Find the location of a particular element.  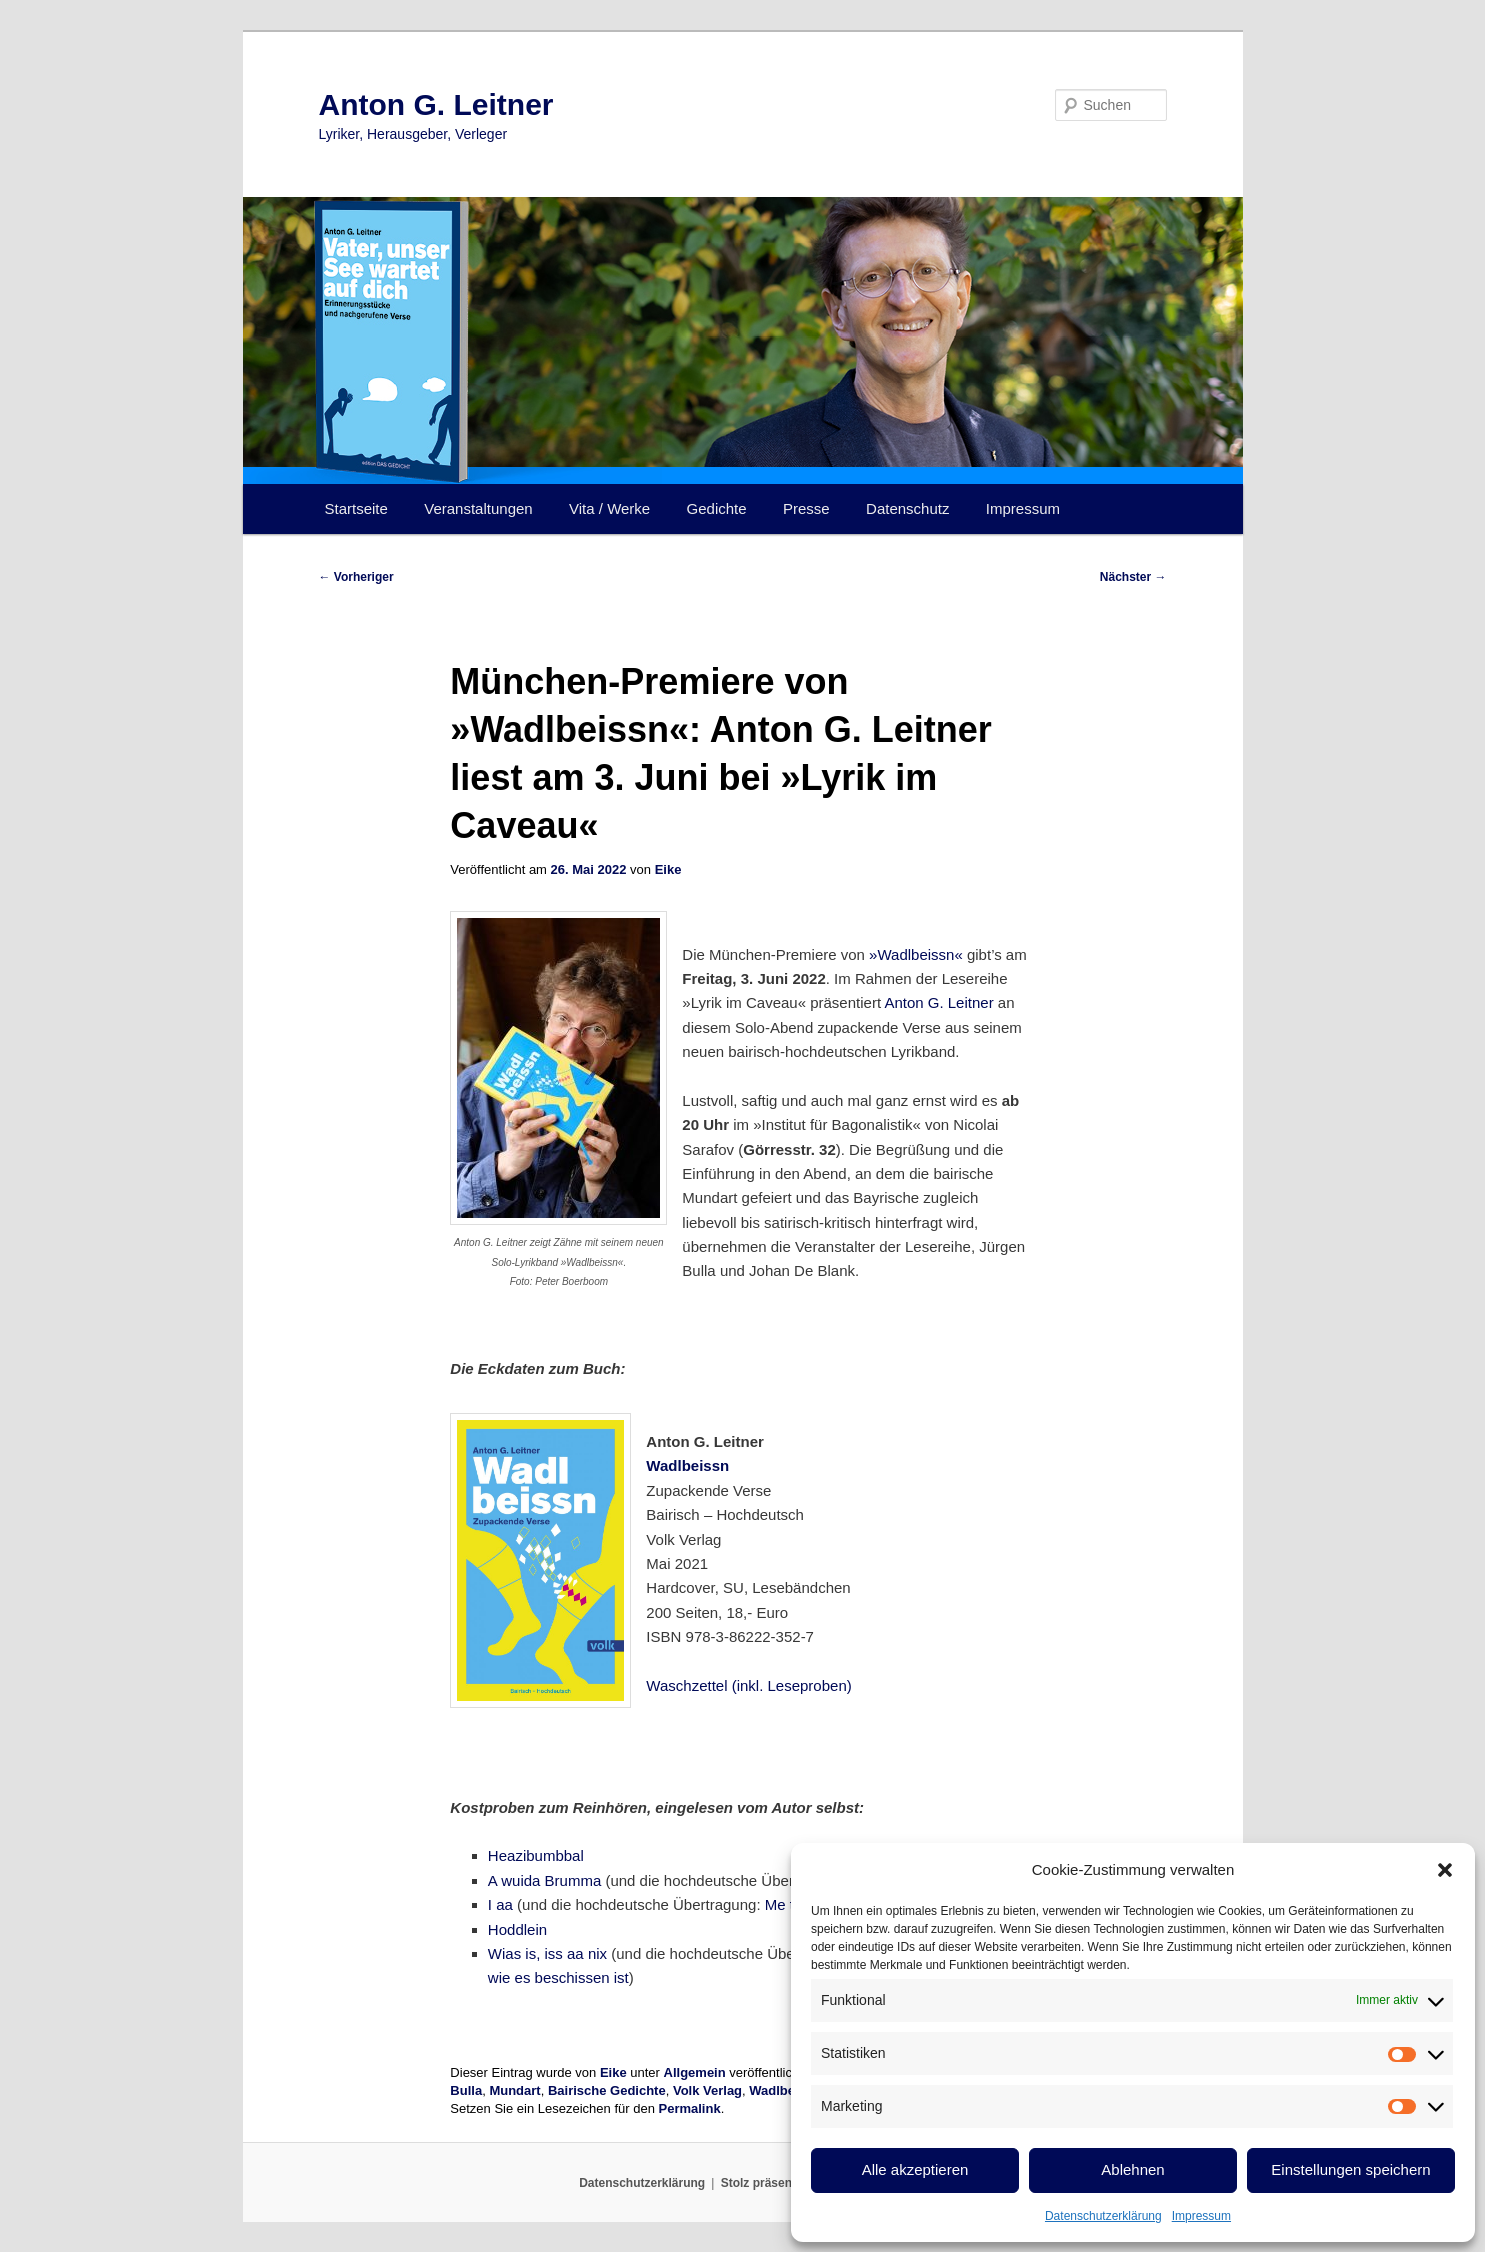

Alle akzeptieren is located at coordinates (915, 2169).